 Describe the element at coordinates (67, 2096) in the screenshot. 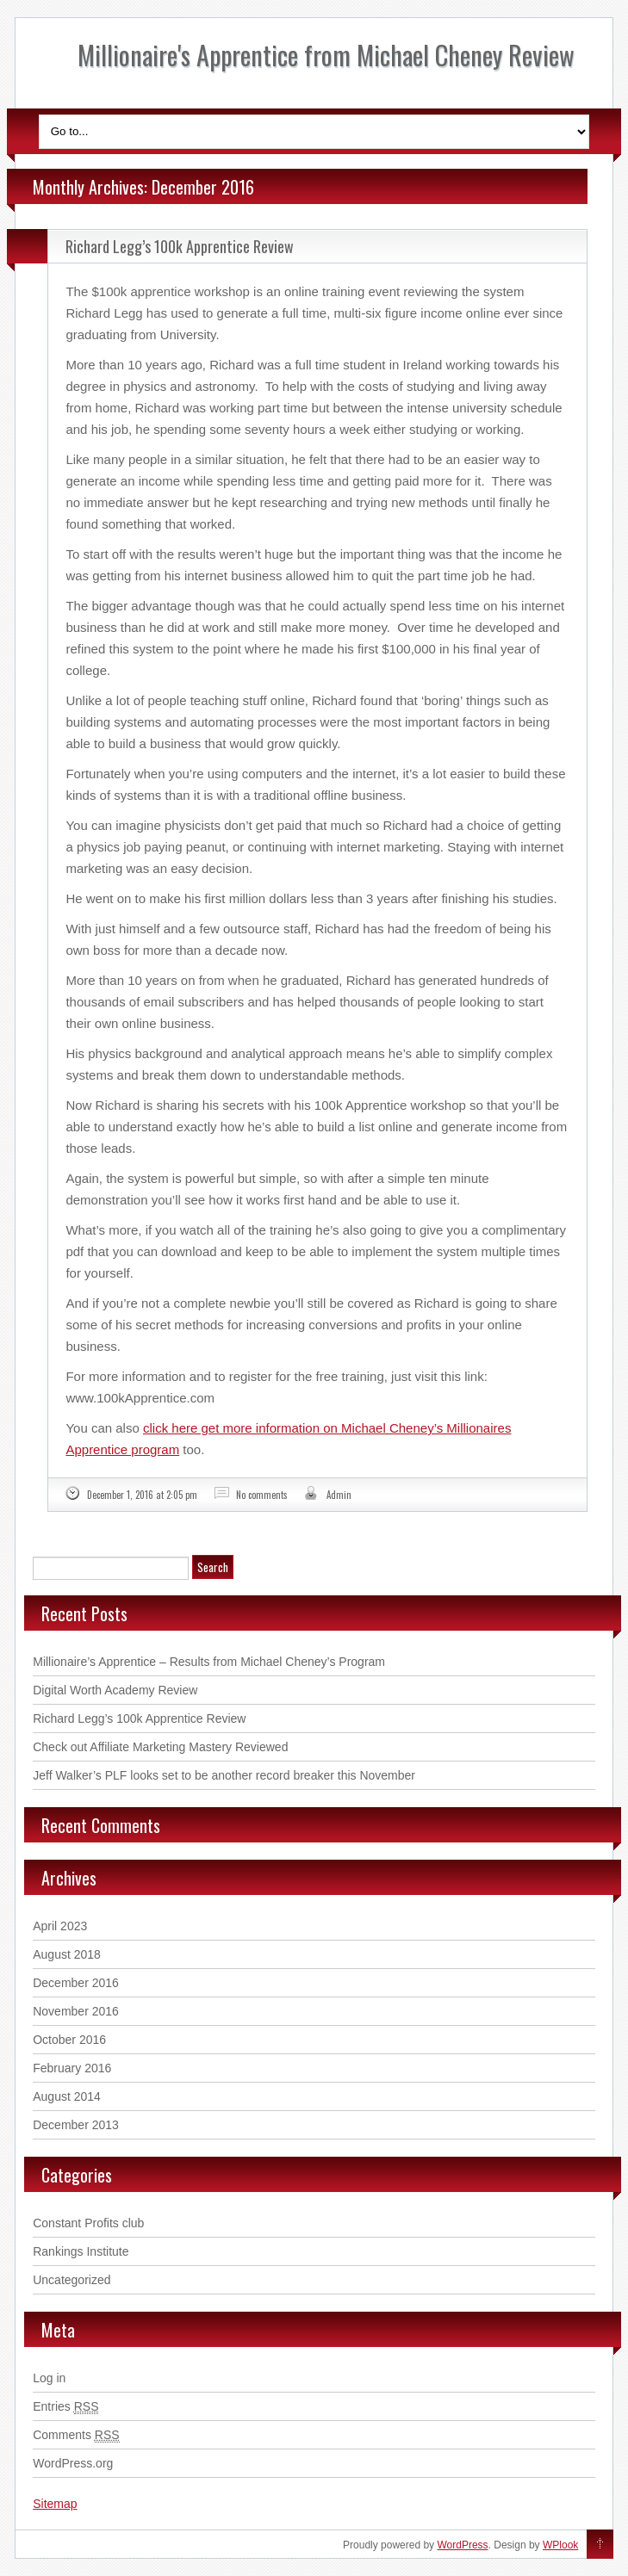

I see `August 2014` at that location.